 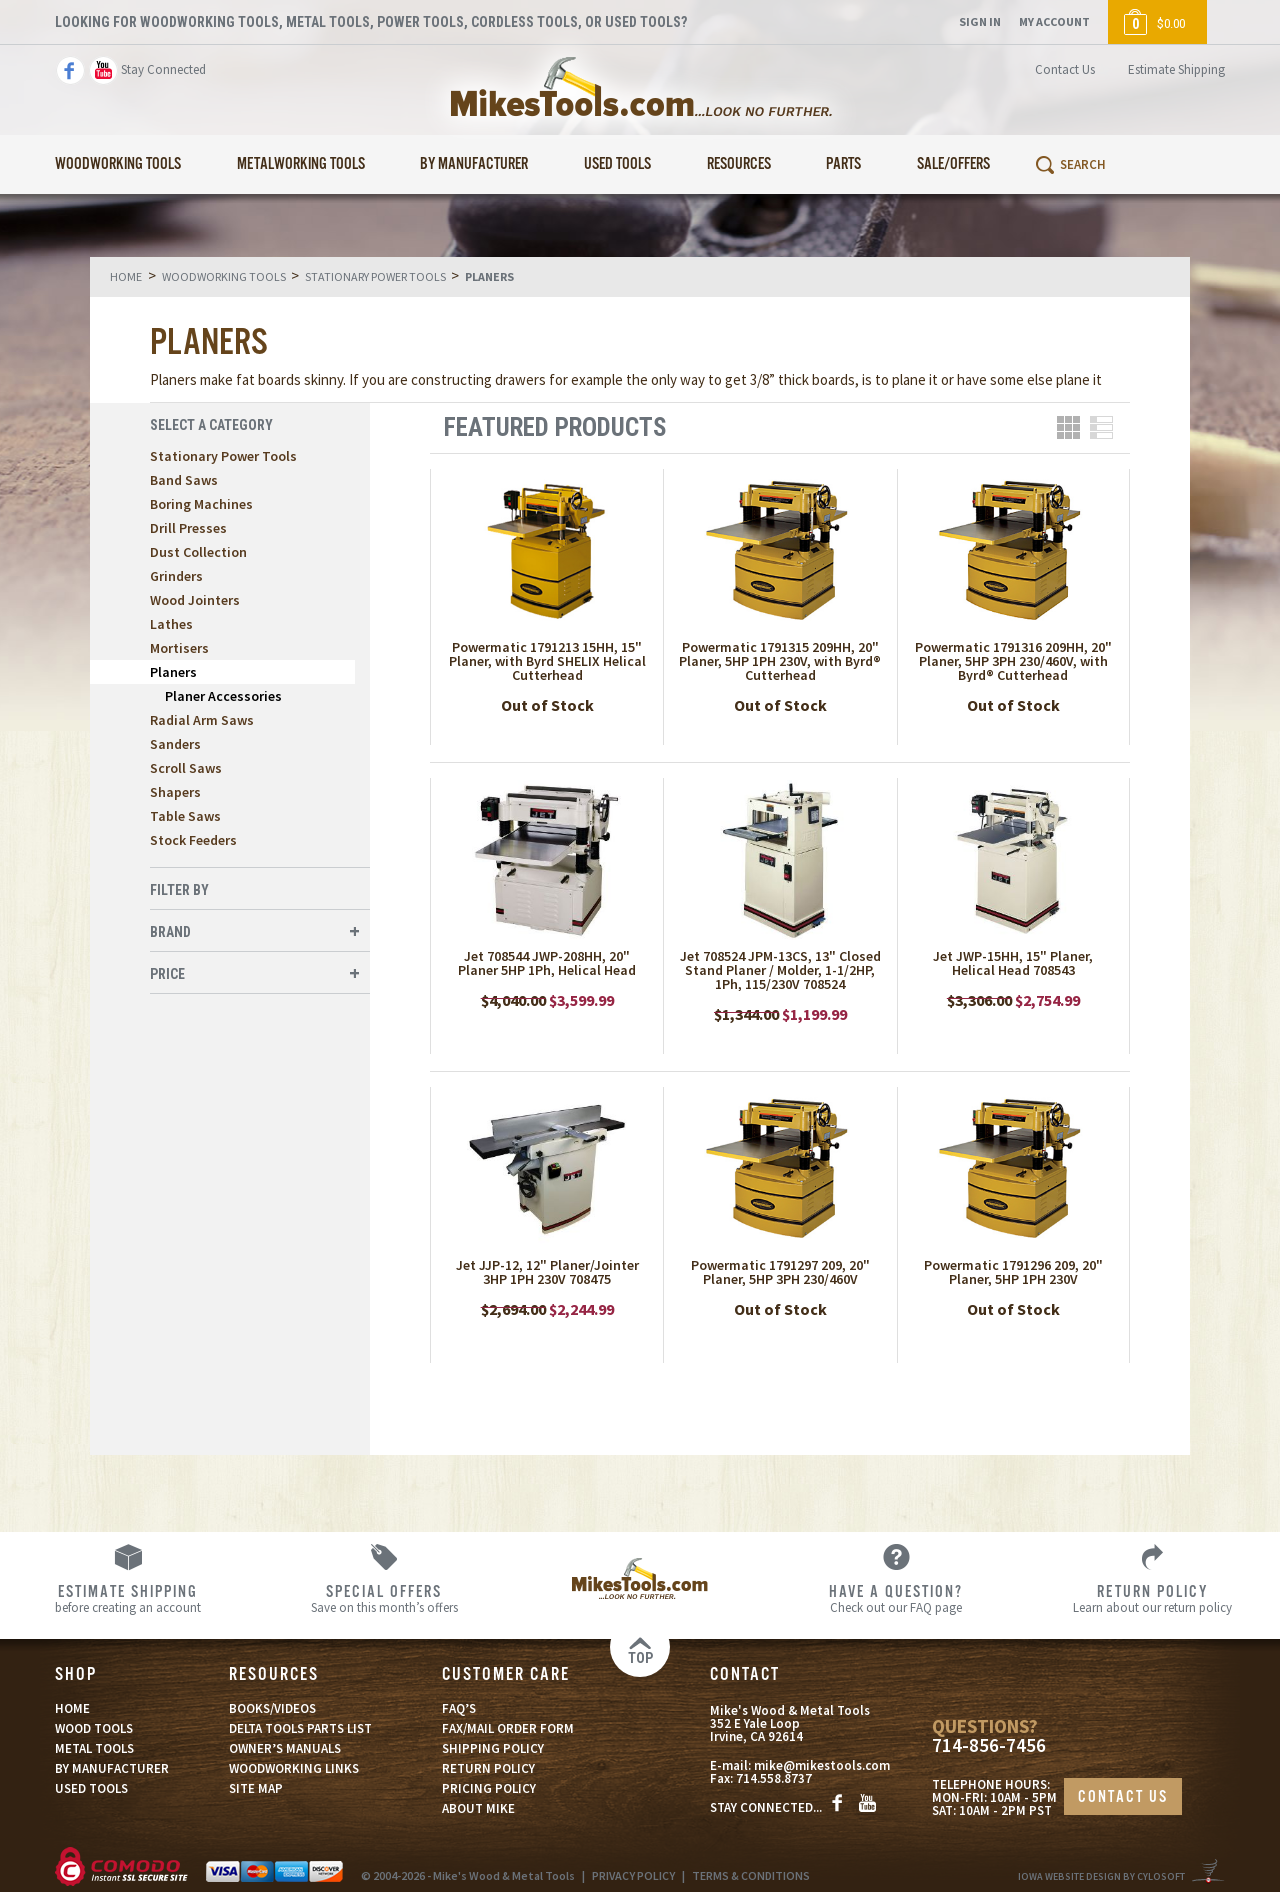 What do you see at coordinates (780, 661) in the screenshot?
I see `Powermatic 1791315 209HH, 20" Planer, 5HP 1PH 230V, with Byrd® Cutterhead` at bounding box center [780, 661].